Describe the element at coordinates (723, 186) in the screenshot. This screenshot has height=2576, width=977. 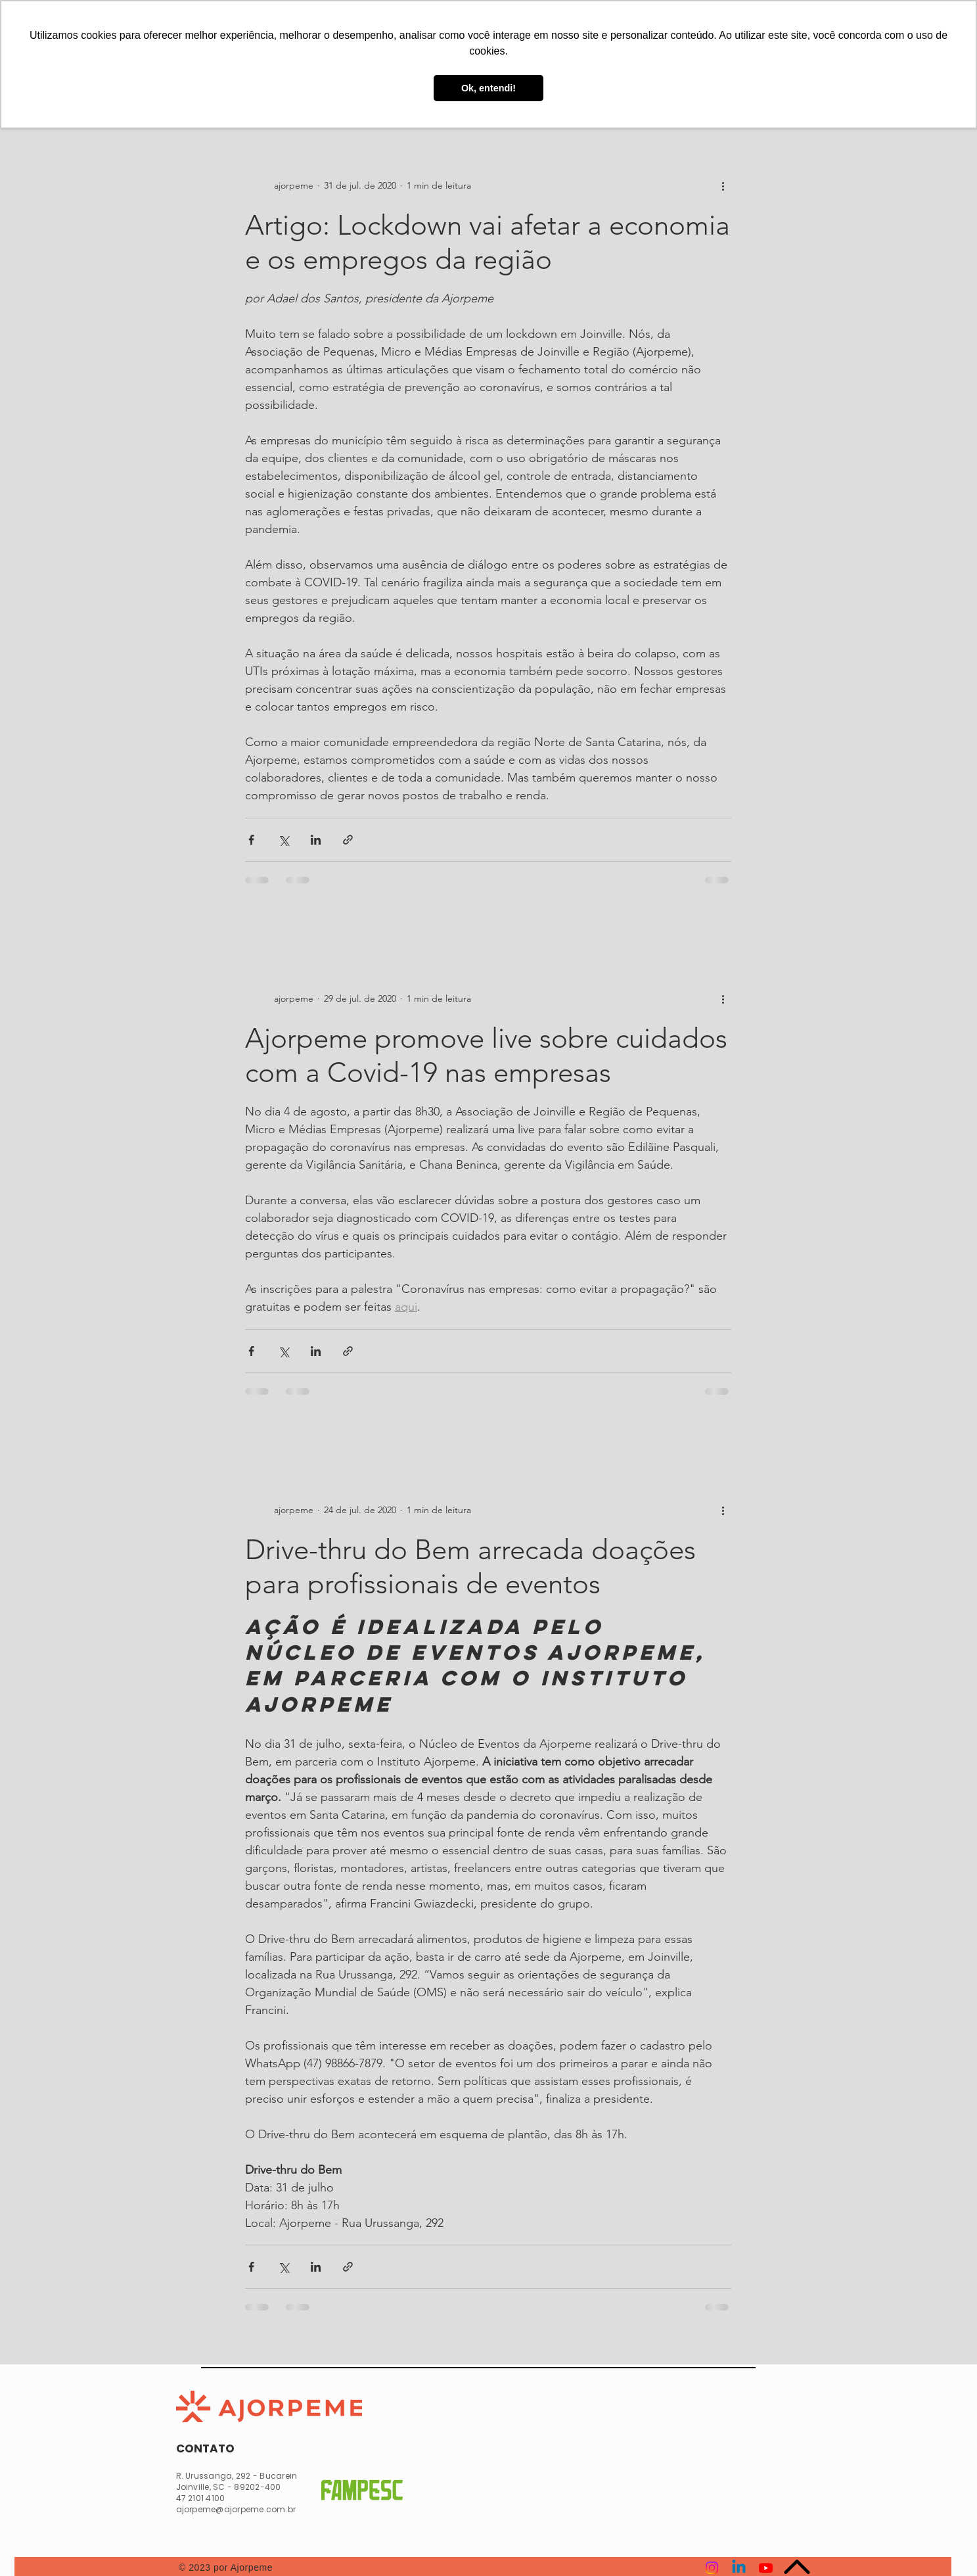
I see `[Mais ações]` at that location.